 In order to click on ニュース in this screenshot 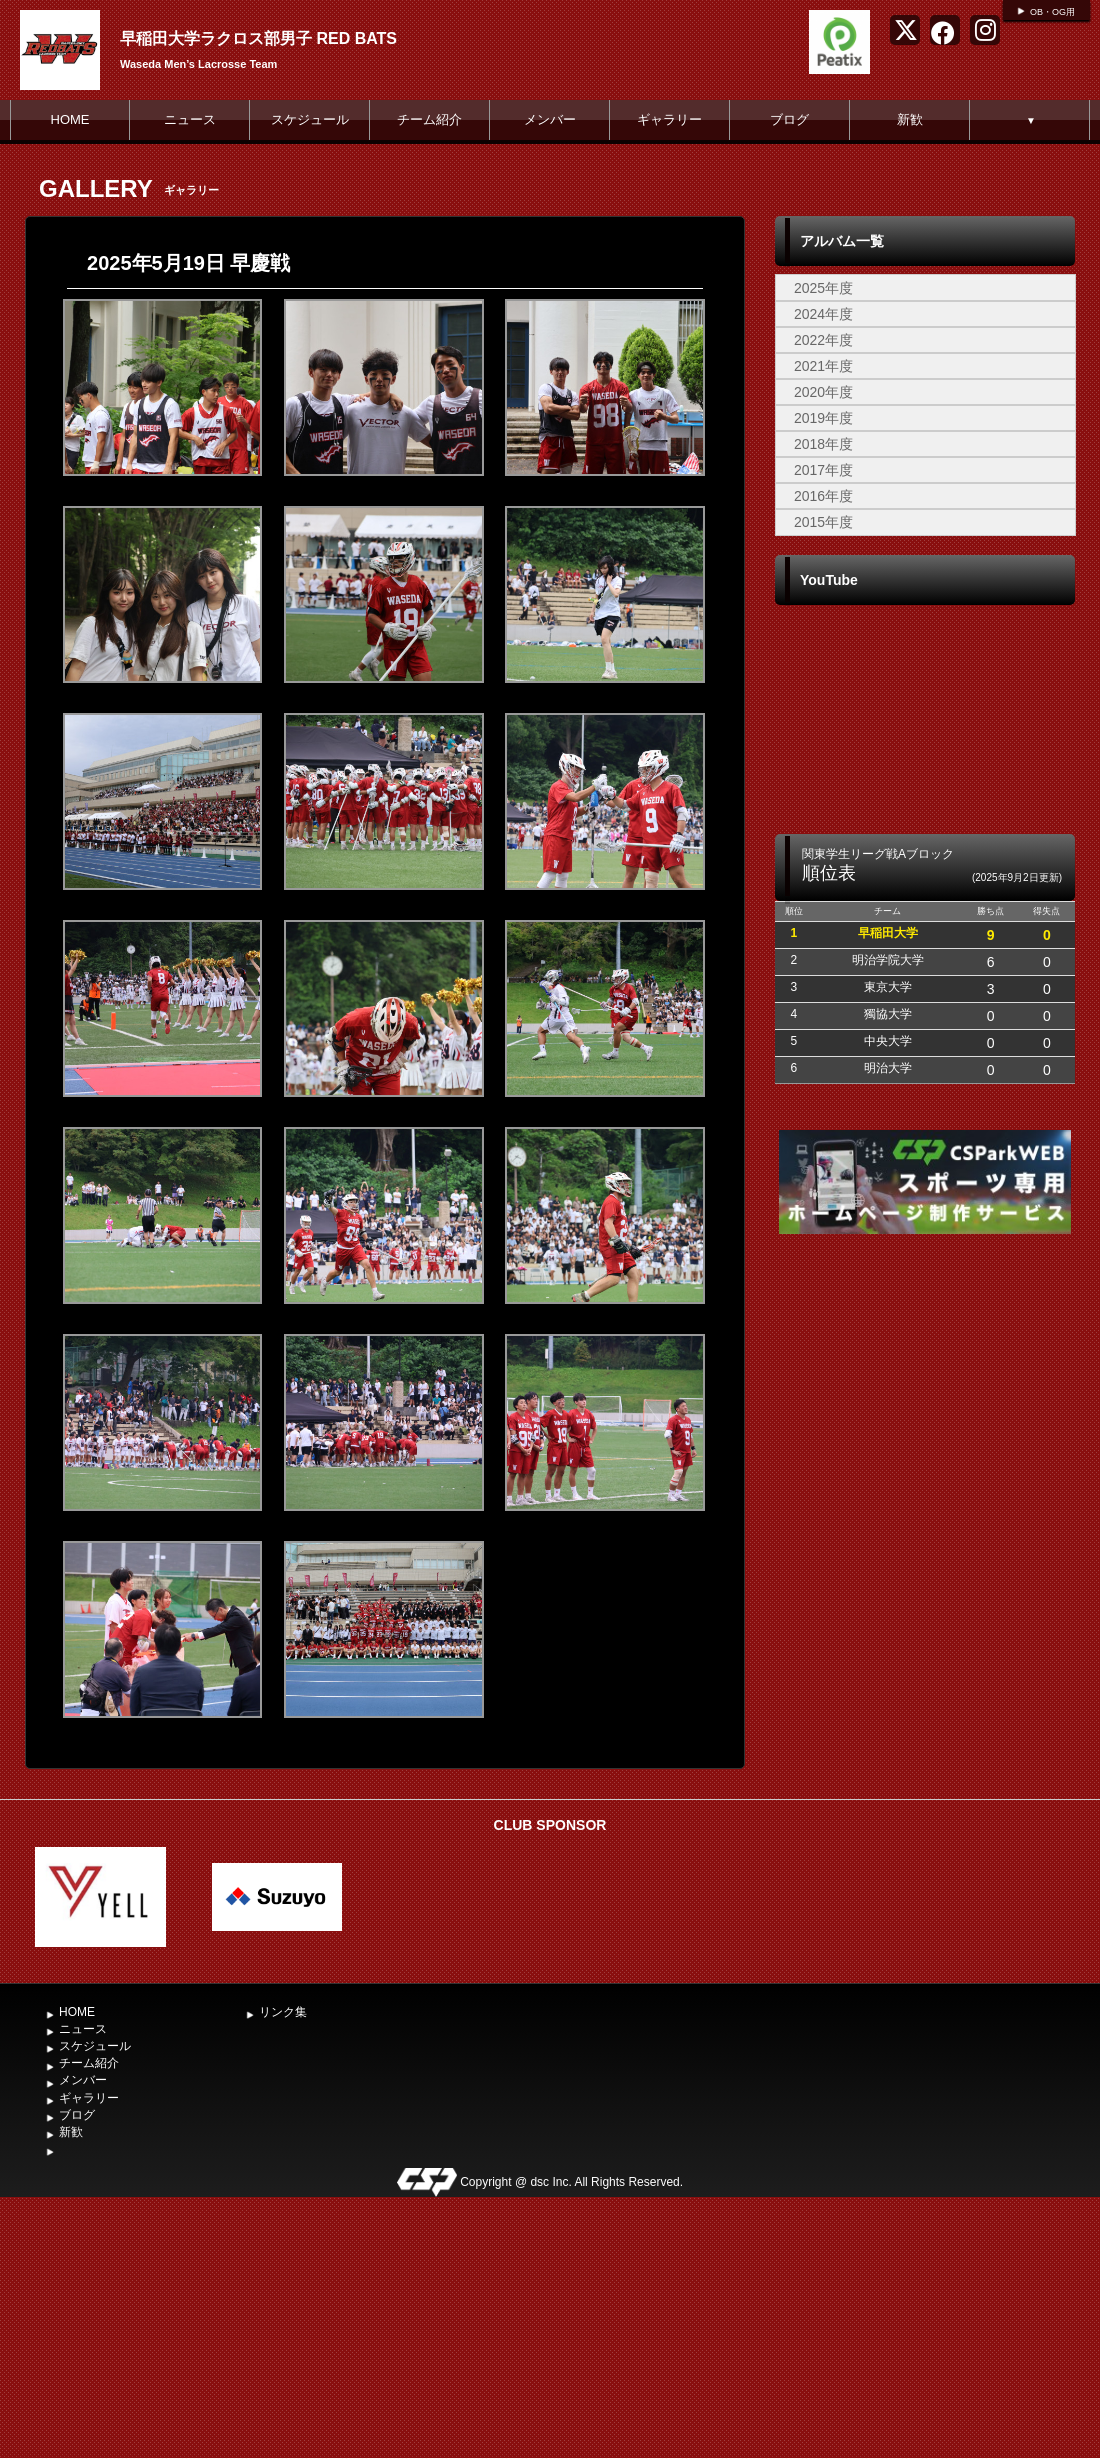, I will do `click(190, 119)`.